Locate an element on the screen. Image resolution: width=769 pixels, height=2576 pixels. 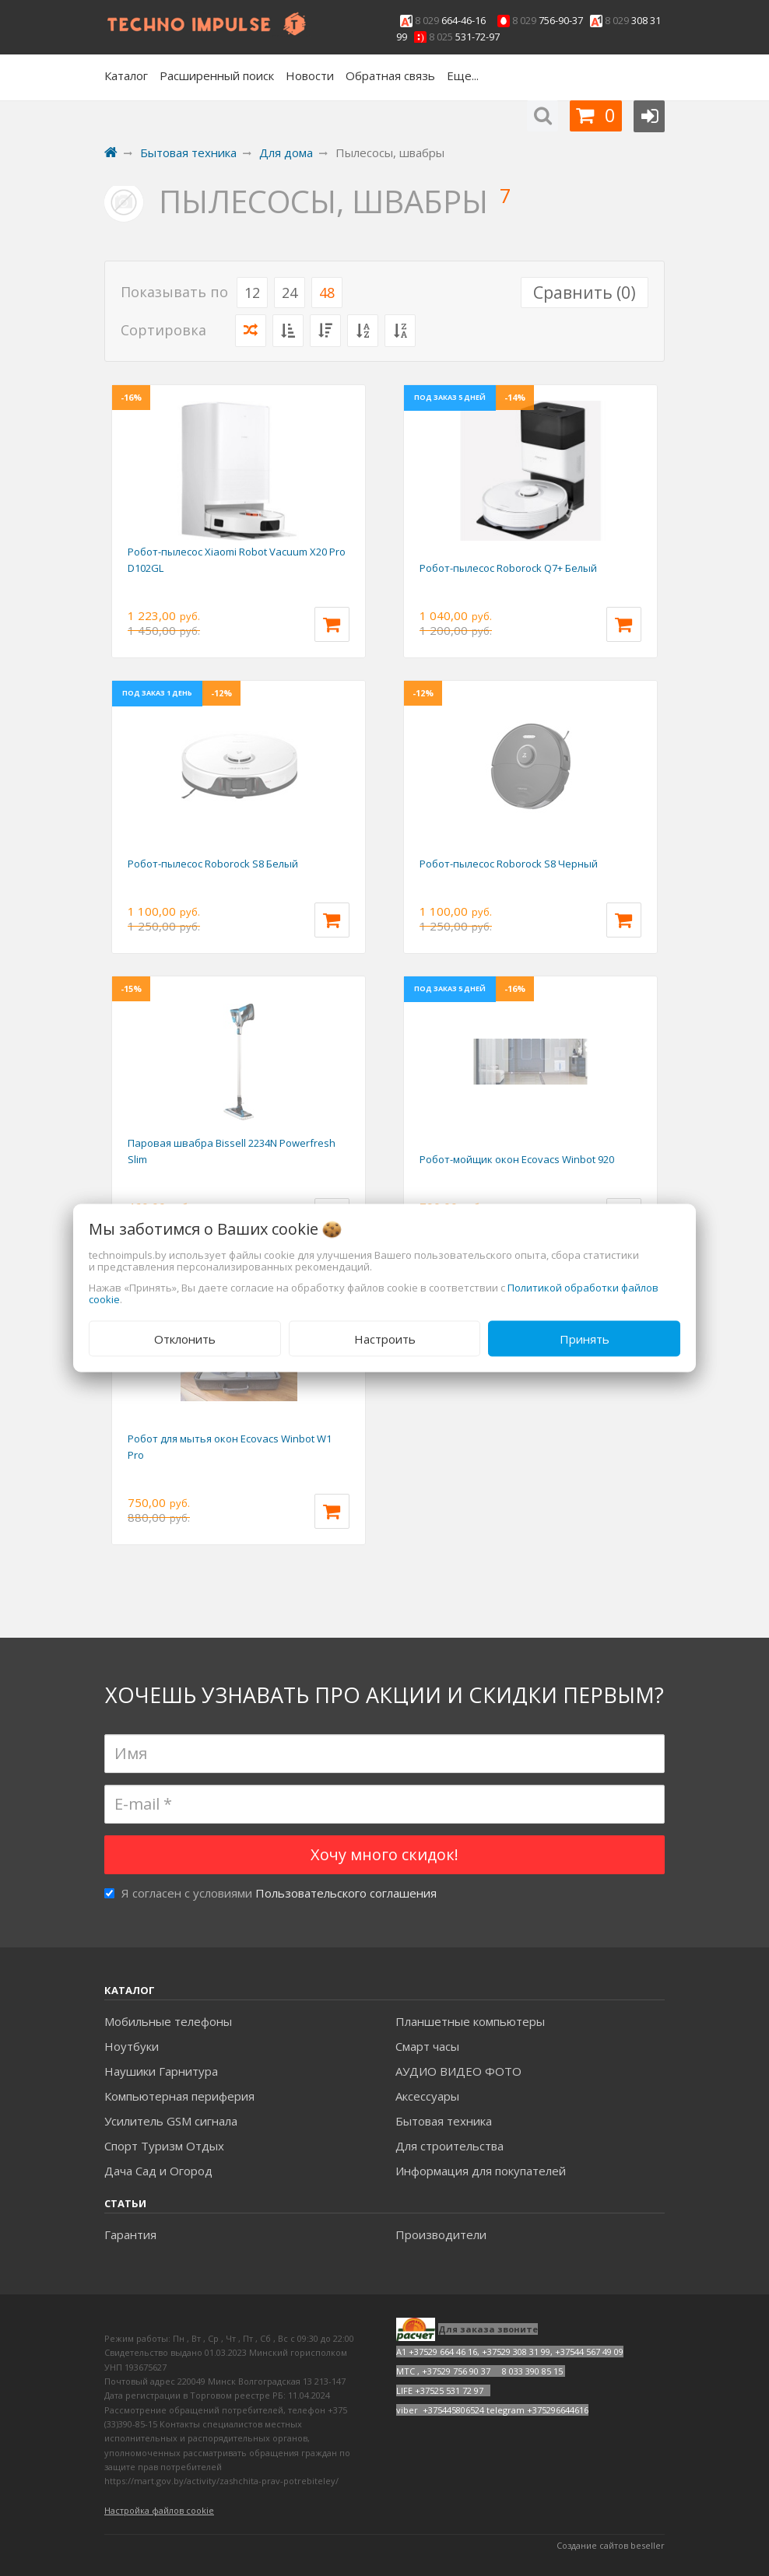
Наушики Гарнитура is located at coordinates (161, 2071).